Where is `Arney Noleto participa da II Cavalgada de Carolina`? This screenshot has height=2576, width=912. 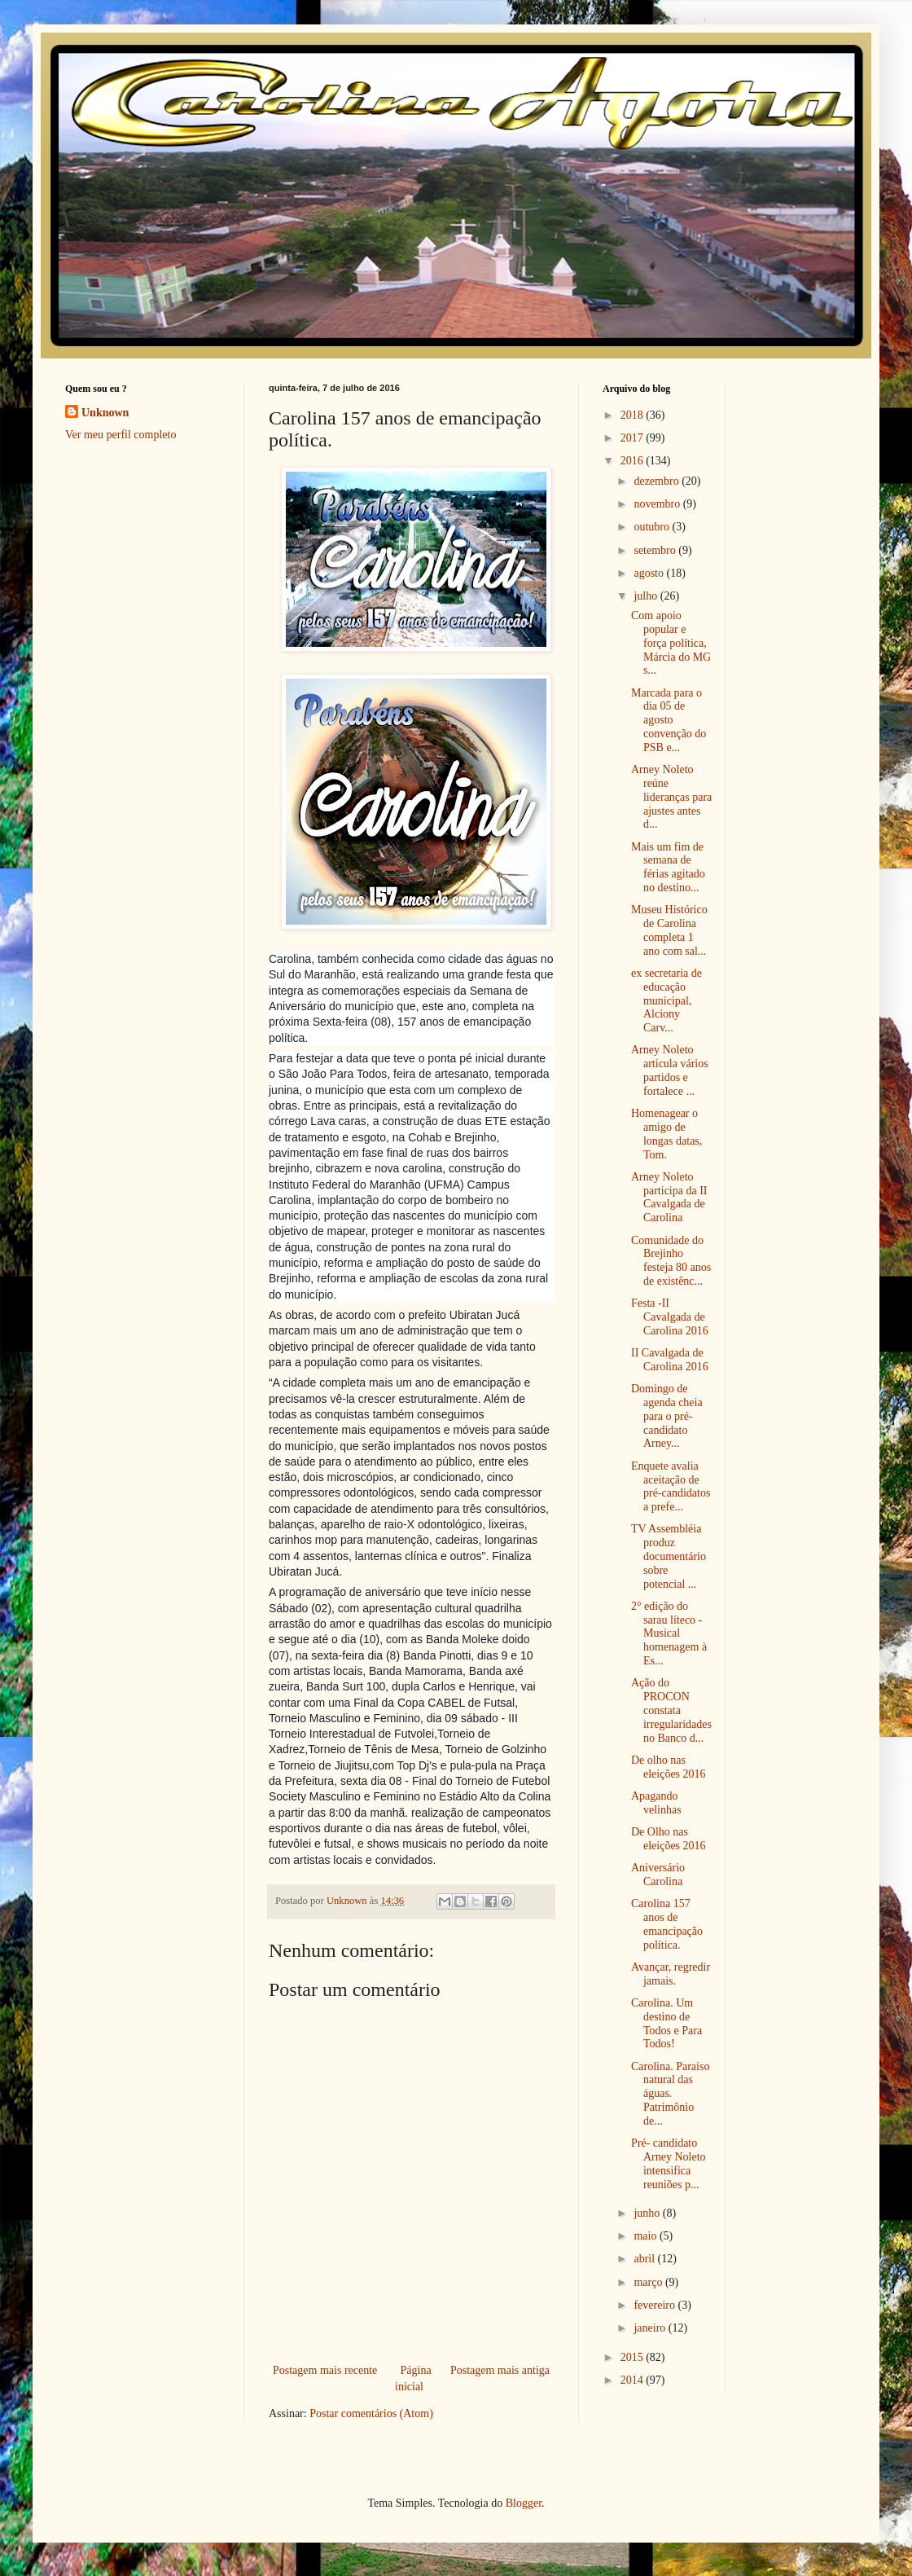
Arney Noleto participa da II Cavalgada de Carolina is located at coordinates (669, 1197).